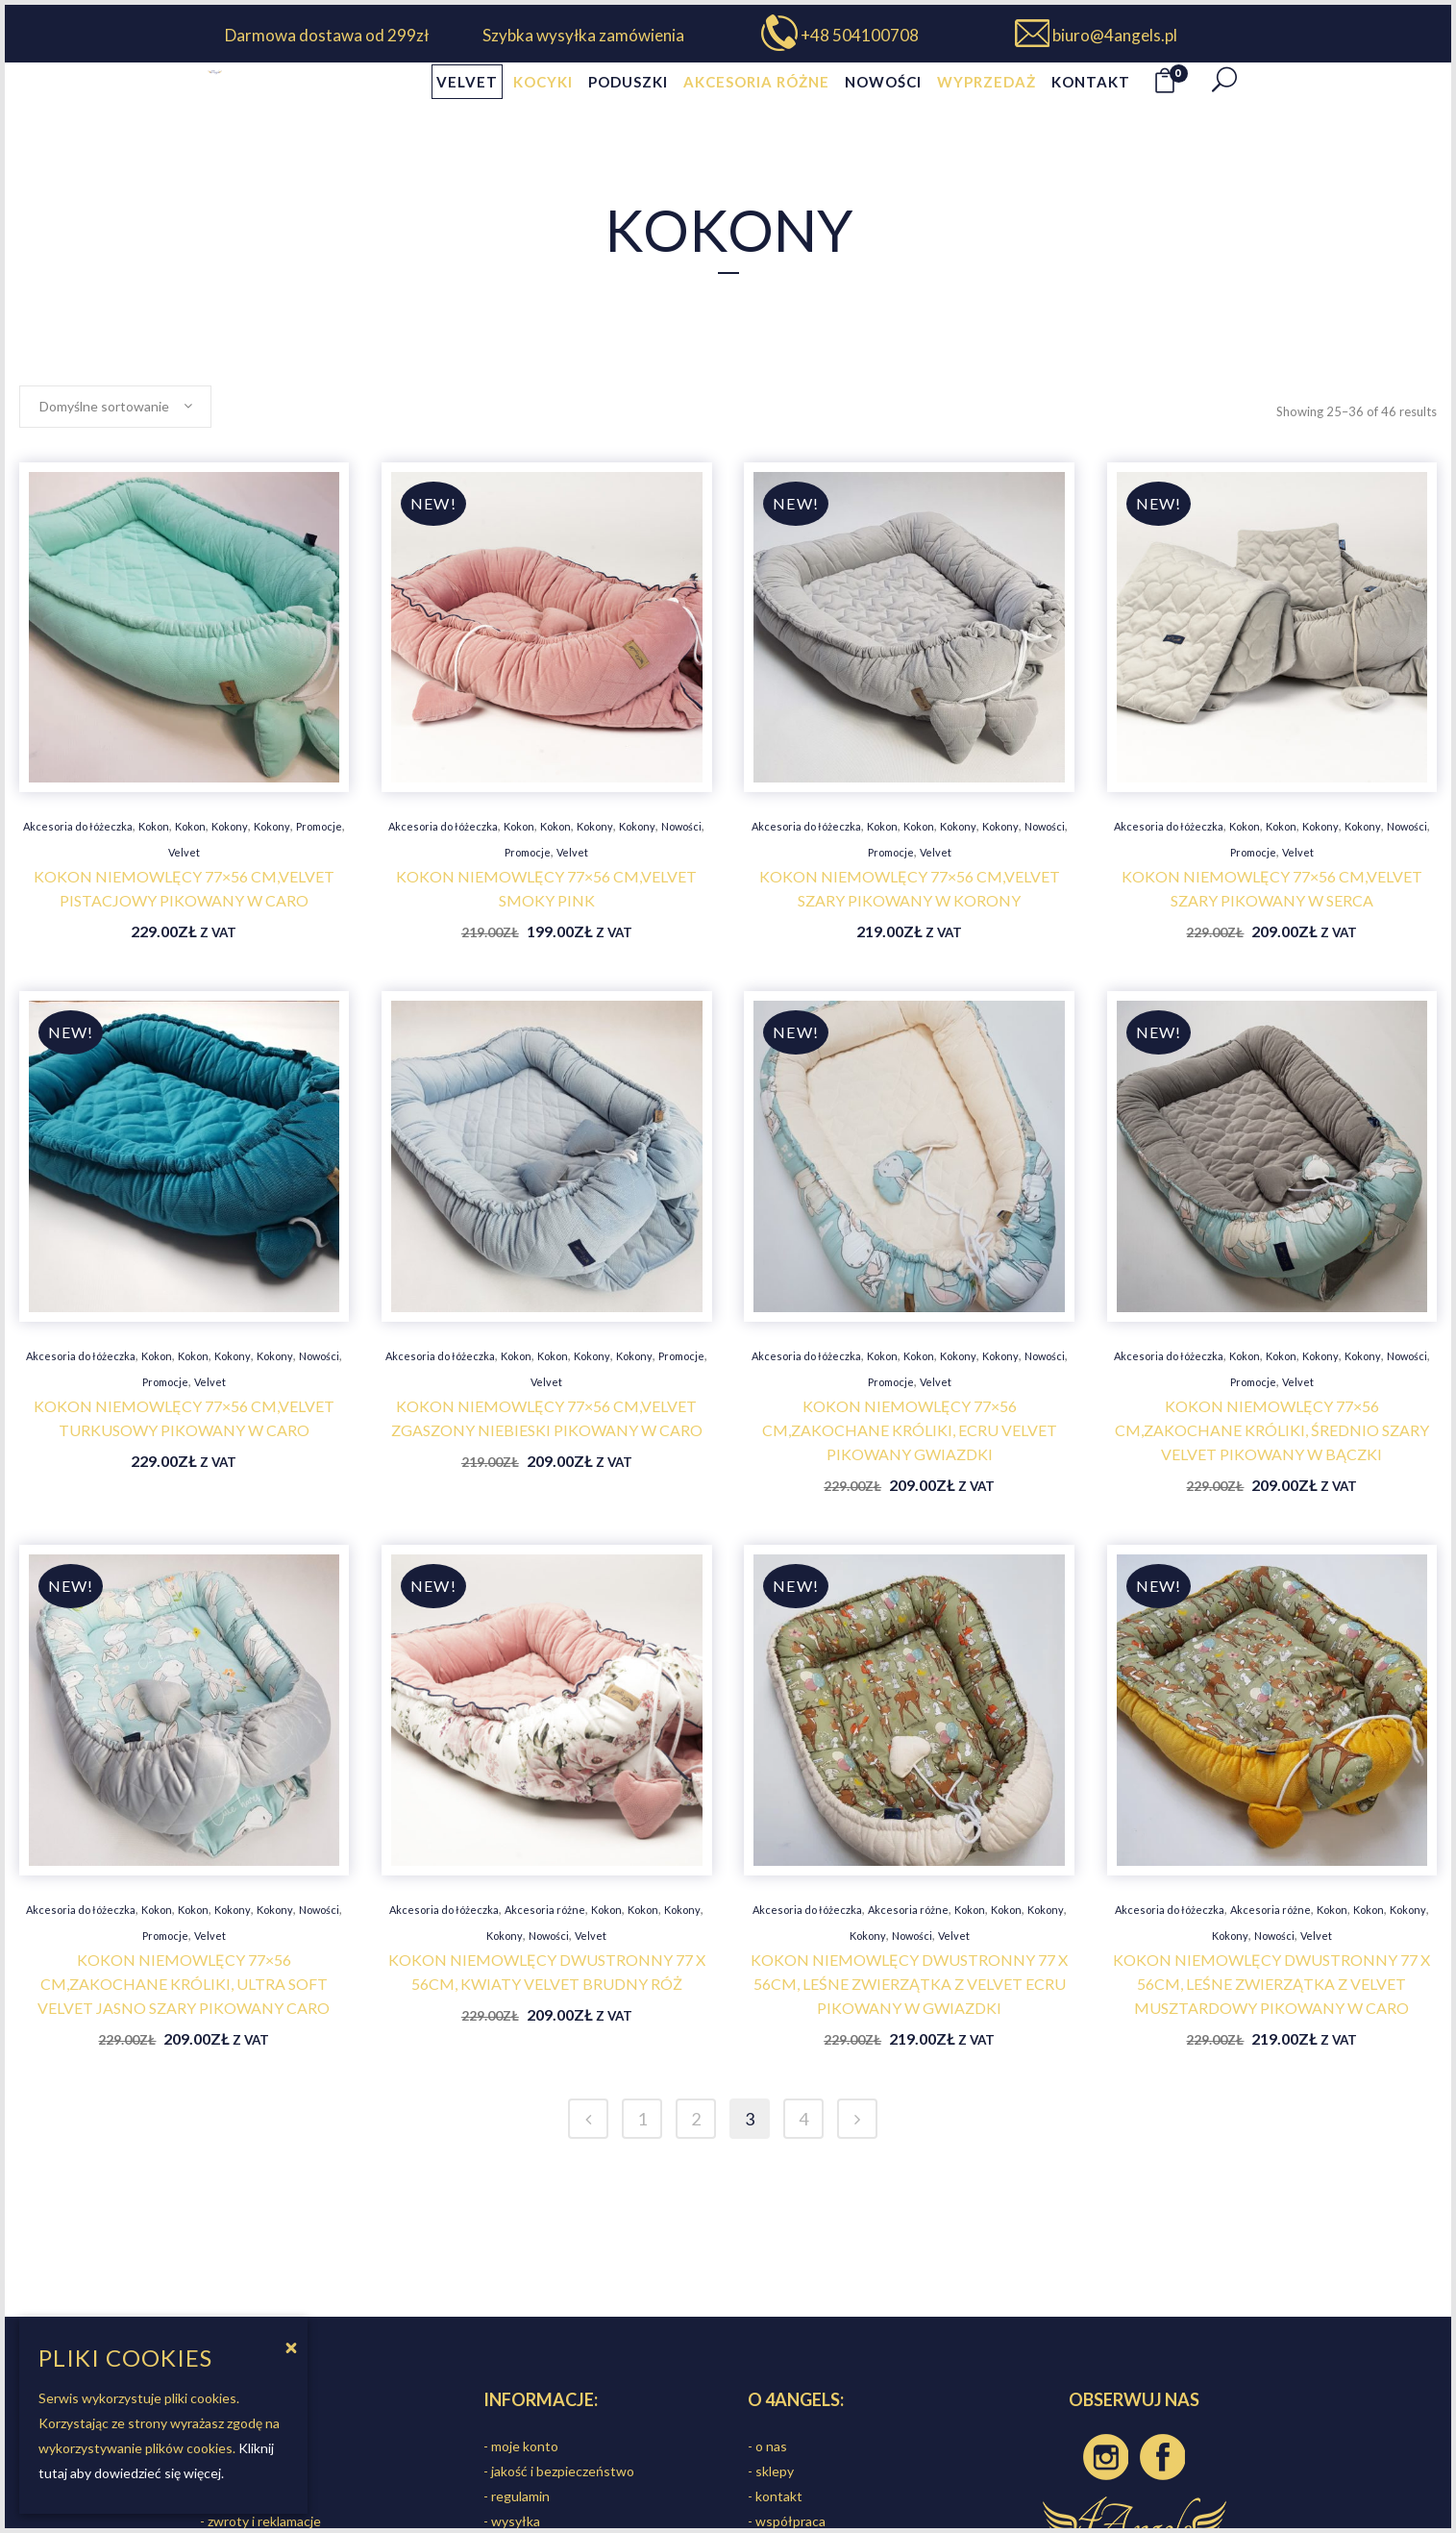  What do you see at coordinates (260, 2521) in the screenshot?
I see `- zwroty i reklamacje` at bounding box center [260, 2521].